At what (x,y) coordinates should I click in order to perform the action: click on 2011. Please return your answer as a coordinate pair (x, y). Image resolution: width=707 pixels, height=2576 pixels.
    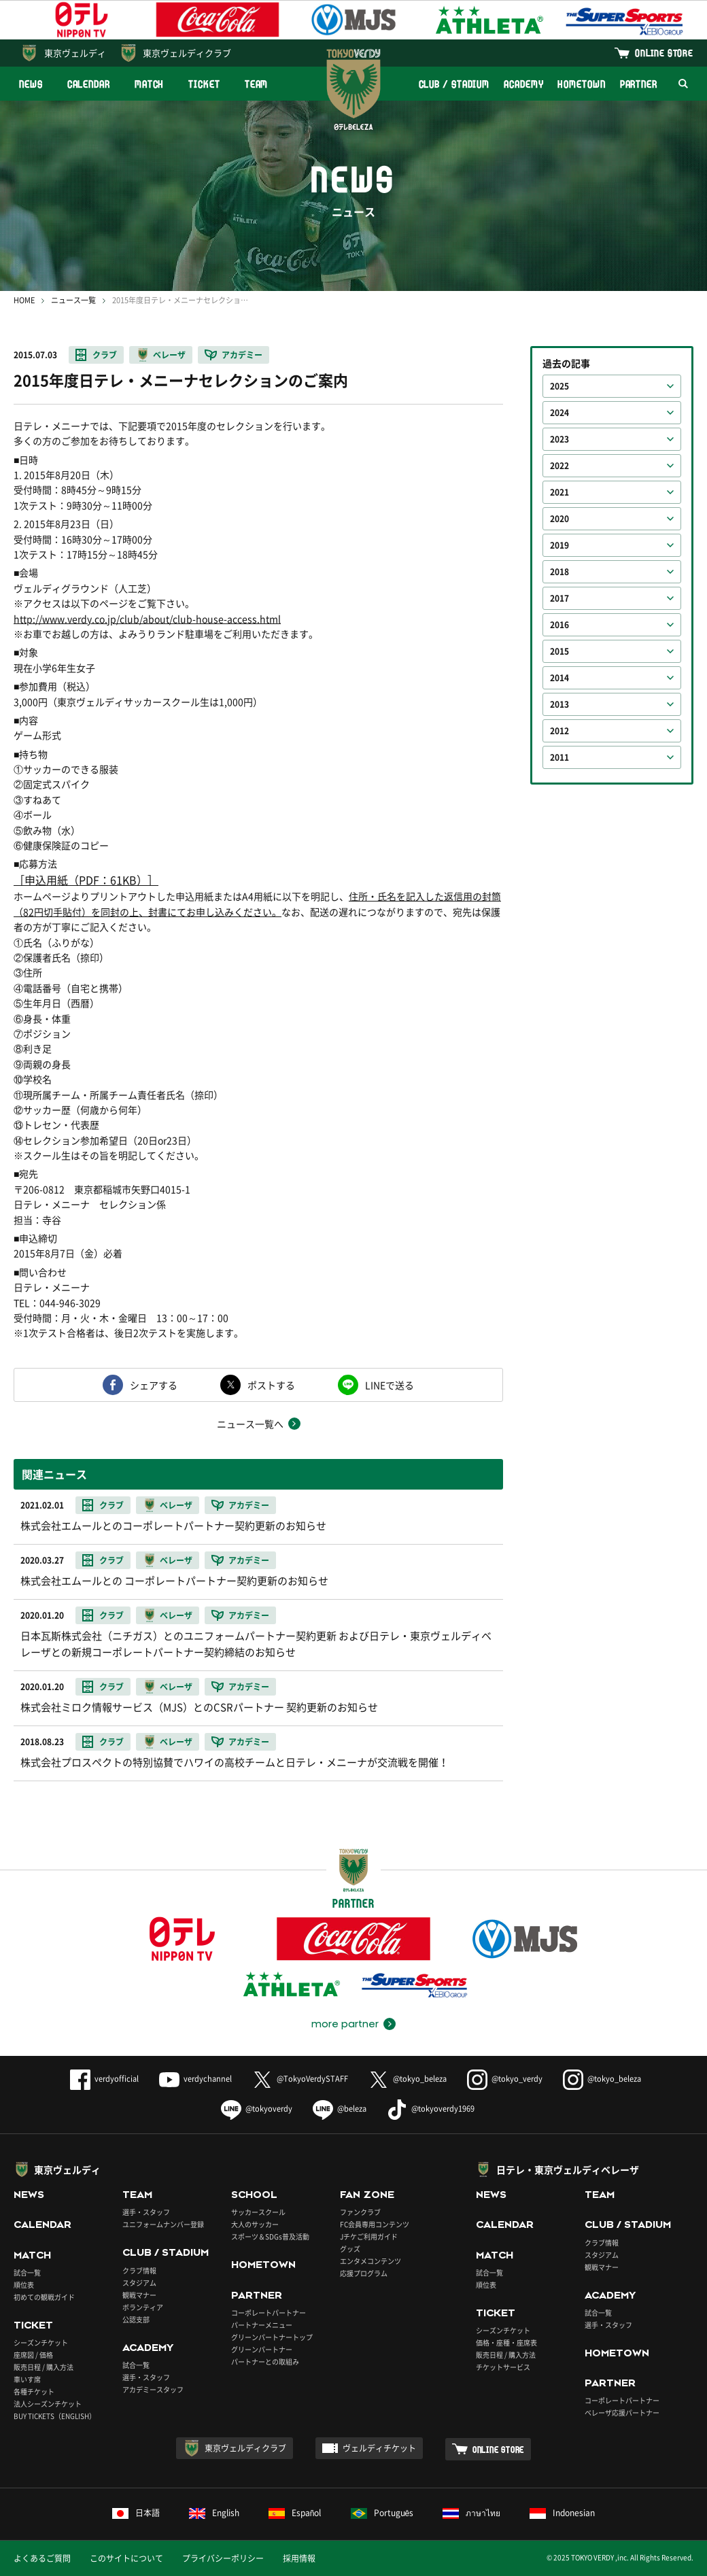
    Looking at the image, I should click on (559, 757).